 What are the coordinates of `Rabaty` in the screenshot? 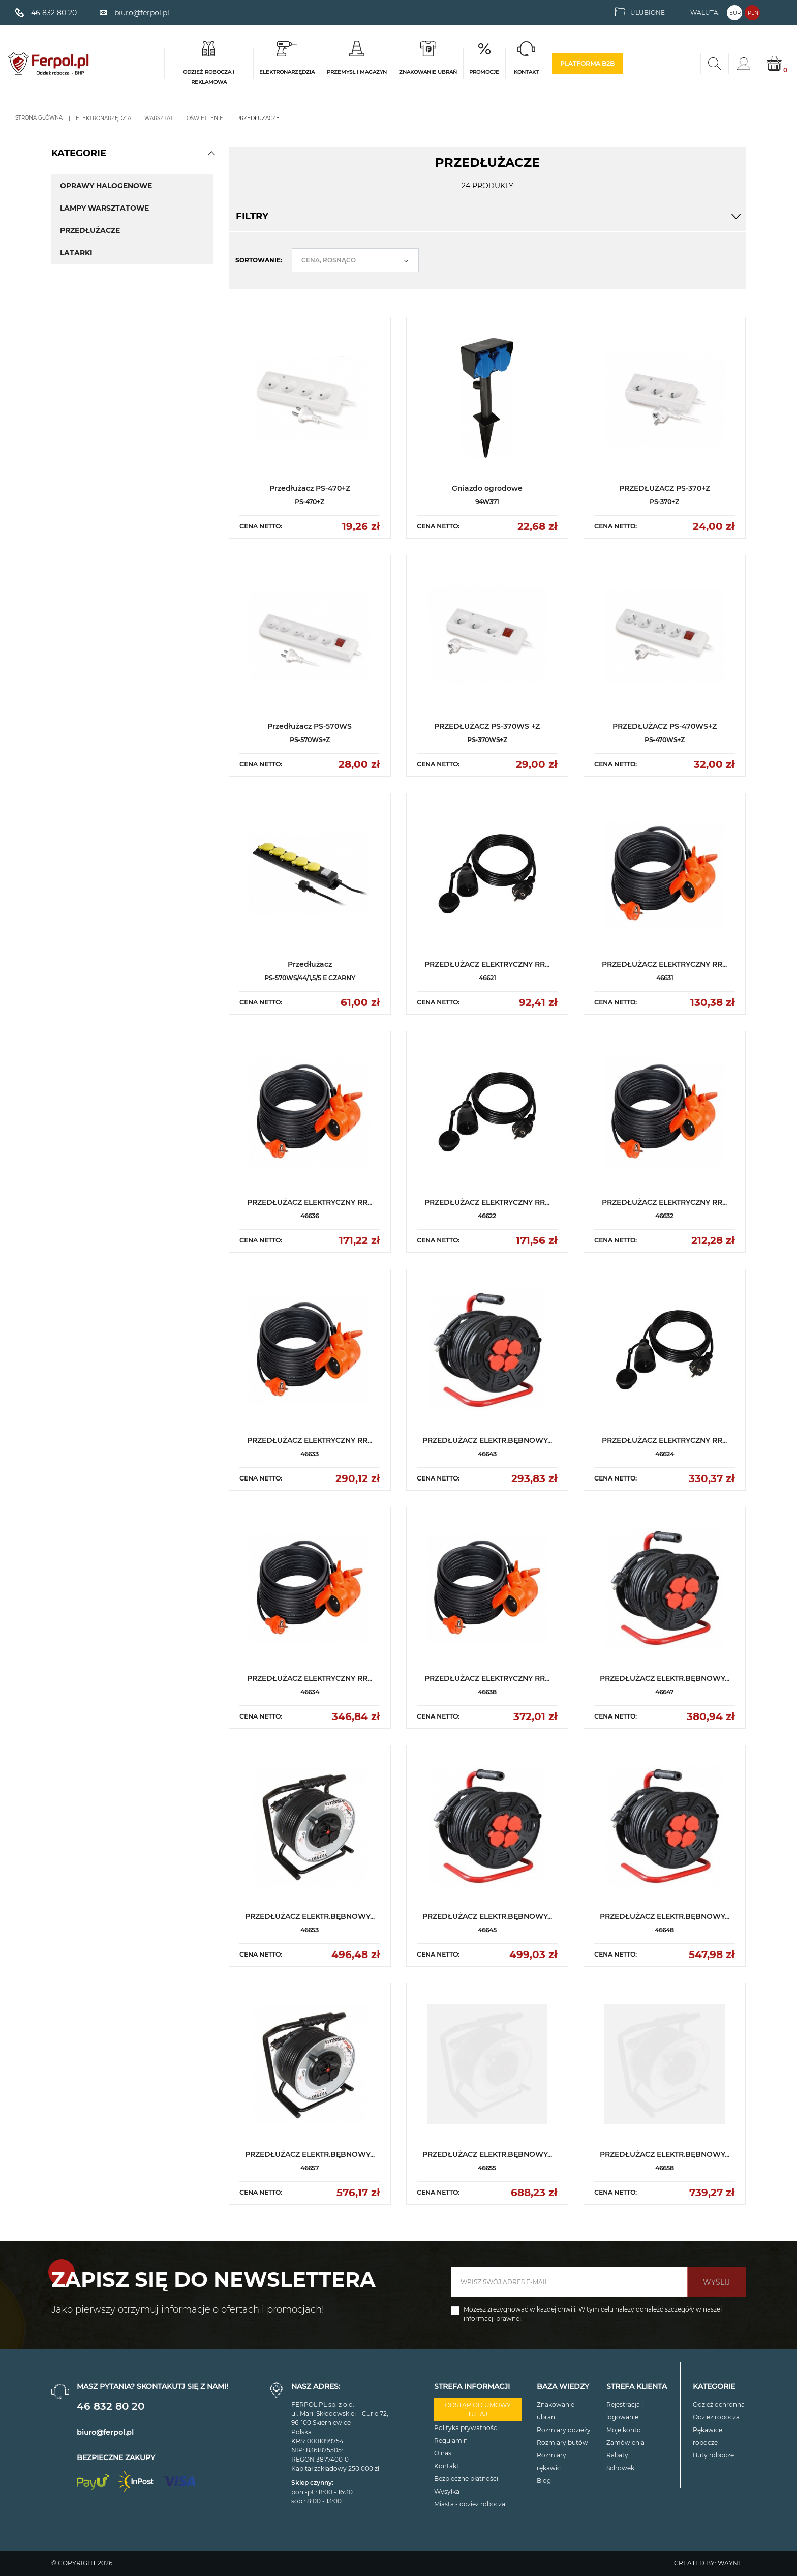 It's located at (617, 2455).